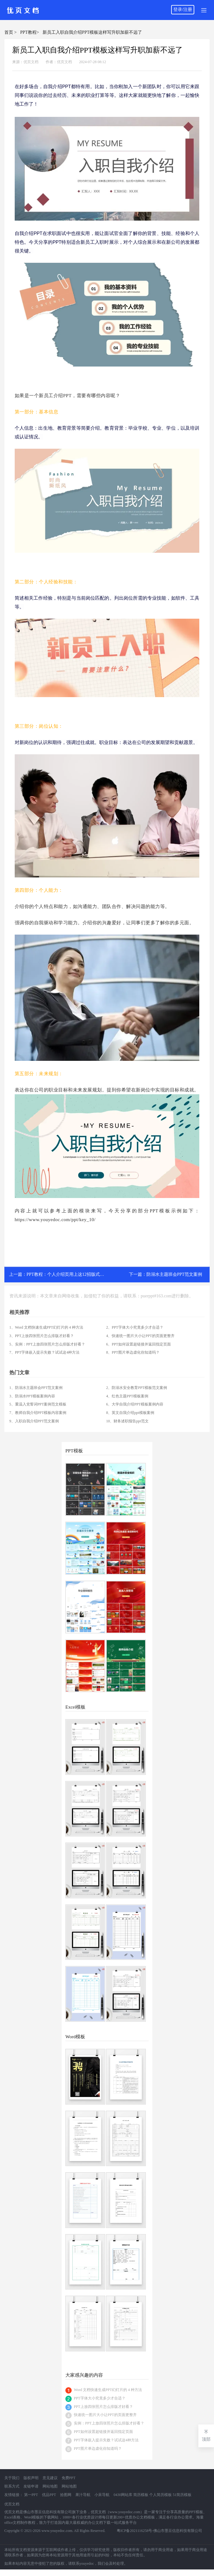  Describe the element at coordinates (127, 1396) in the screenshot. I see `4、红色主题PPT模板案例` at that location.